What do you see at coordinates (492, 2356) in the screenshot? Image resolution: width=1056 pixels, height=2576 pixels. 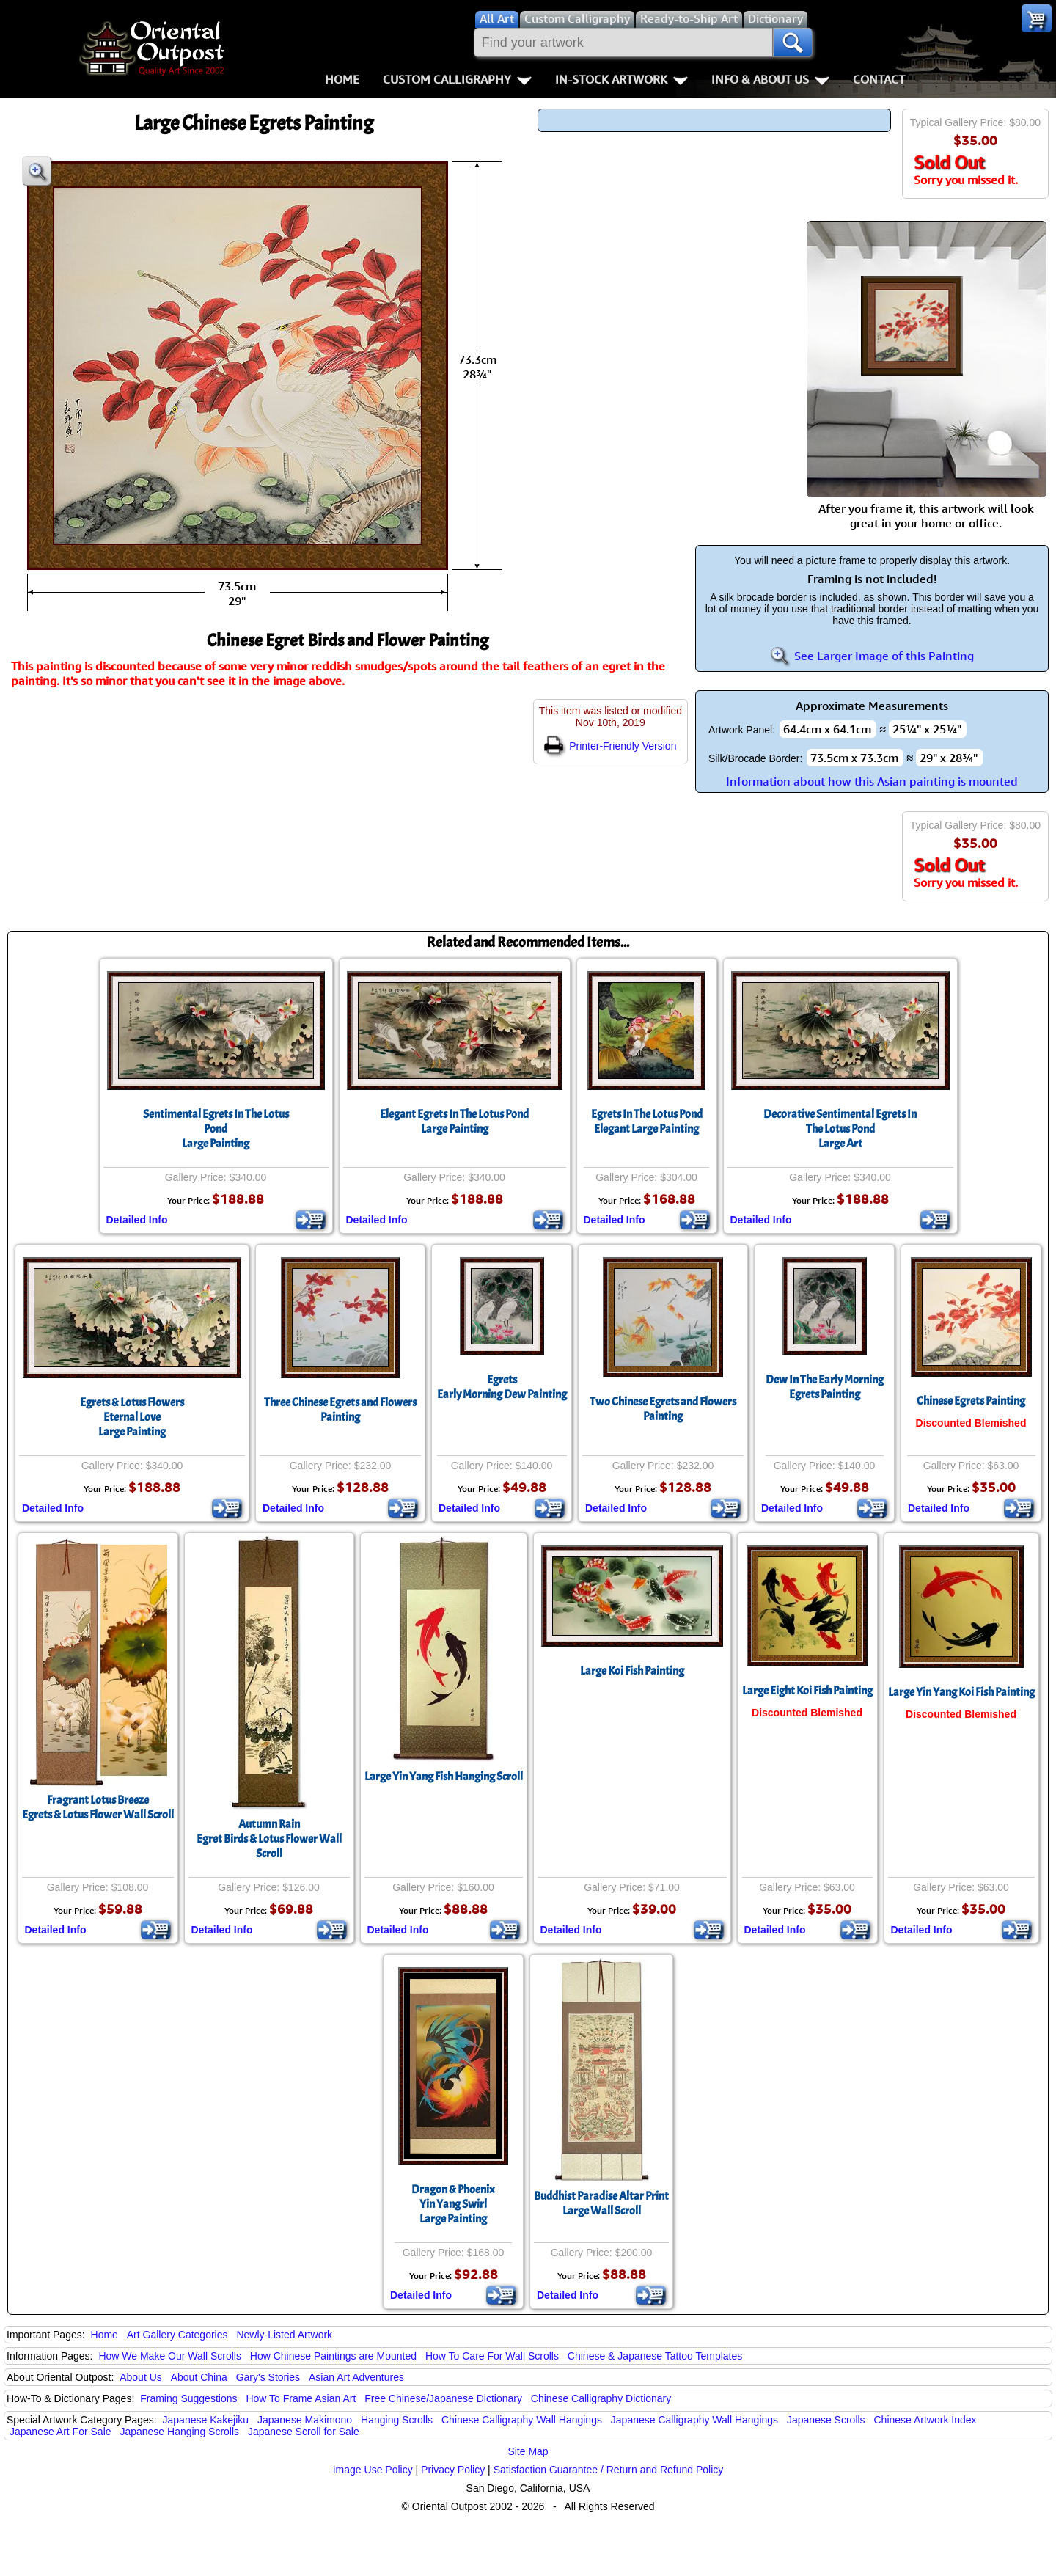 I see `How To Care For Wall Scrolls` at bounding box center [492, 2356].